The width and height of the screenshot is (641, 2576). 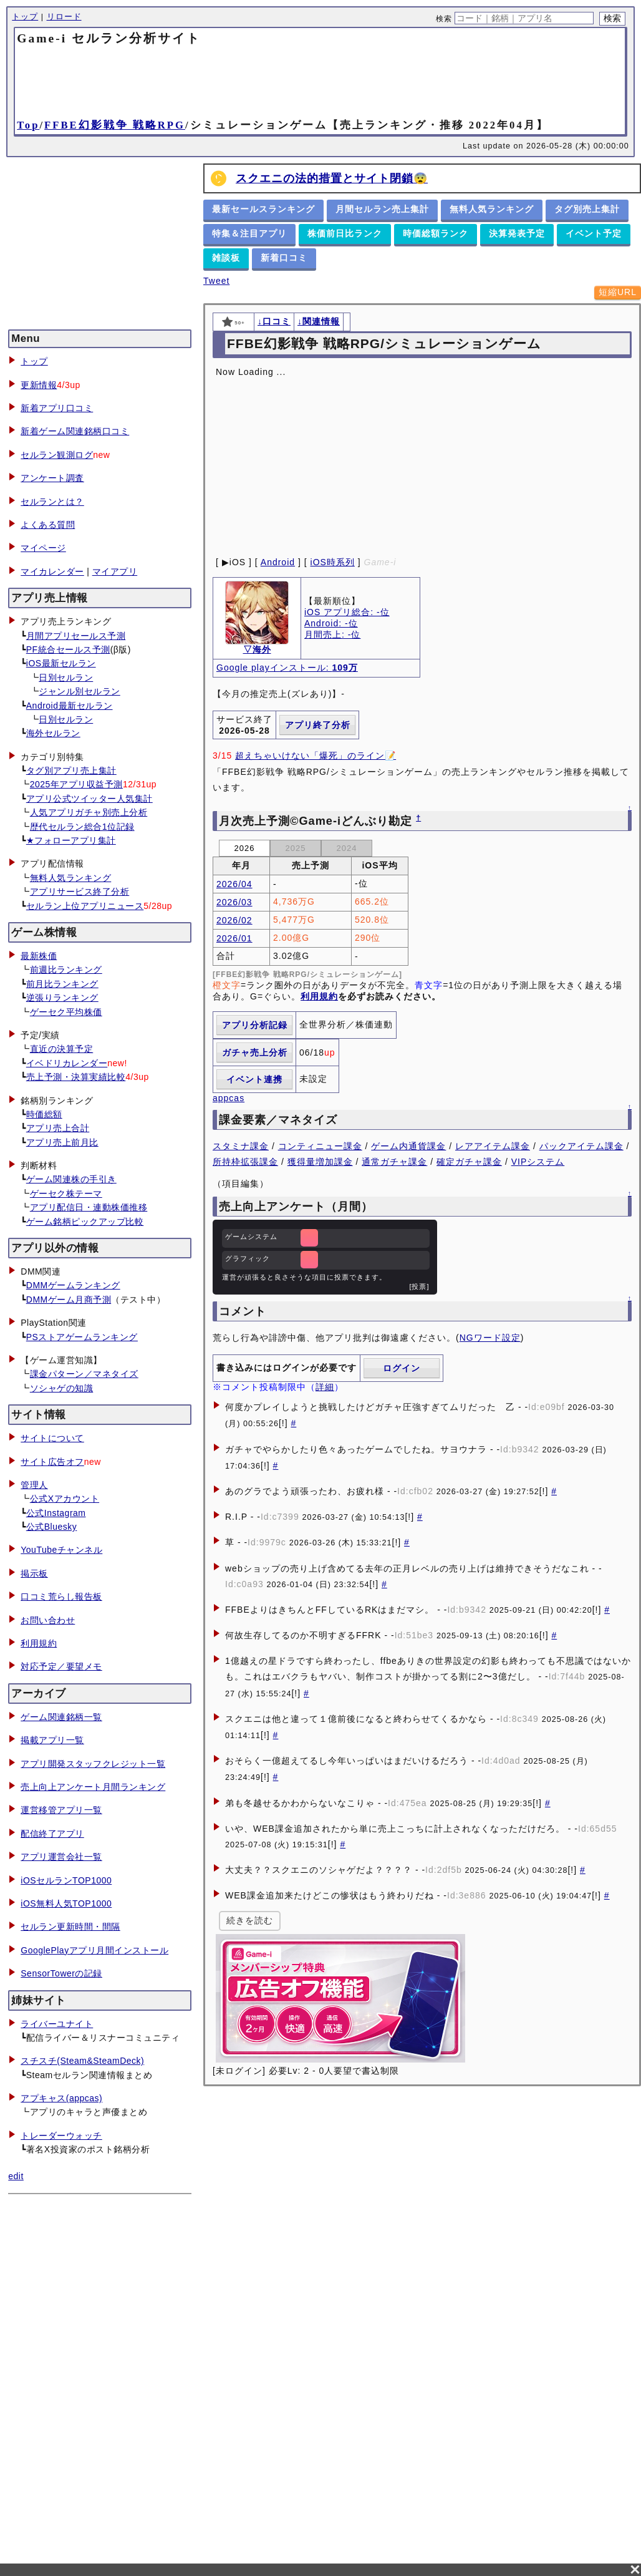 I want to click on ガチャ売上分析, so click(x=254, y=1052).